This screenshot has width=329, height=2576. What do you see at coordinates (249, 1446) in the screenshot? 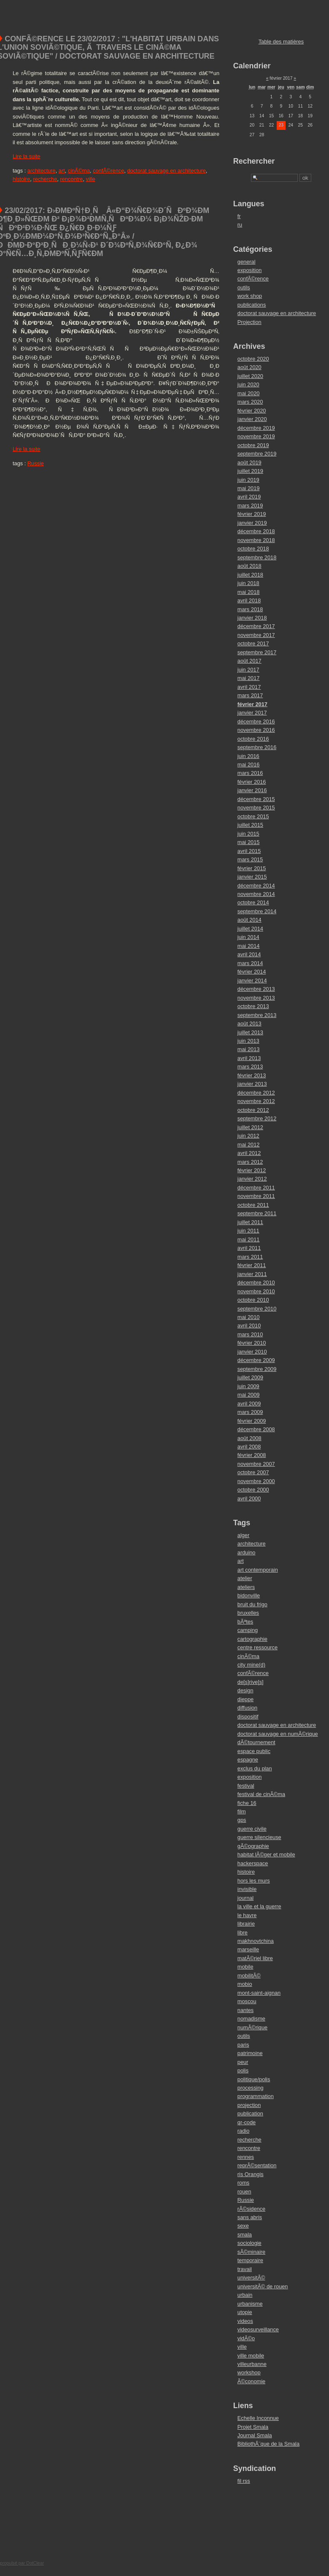
I see `avril 2008` at bounding box center [249, 1446].